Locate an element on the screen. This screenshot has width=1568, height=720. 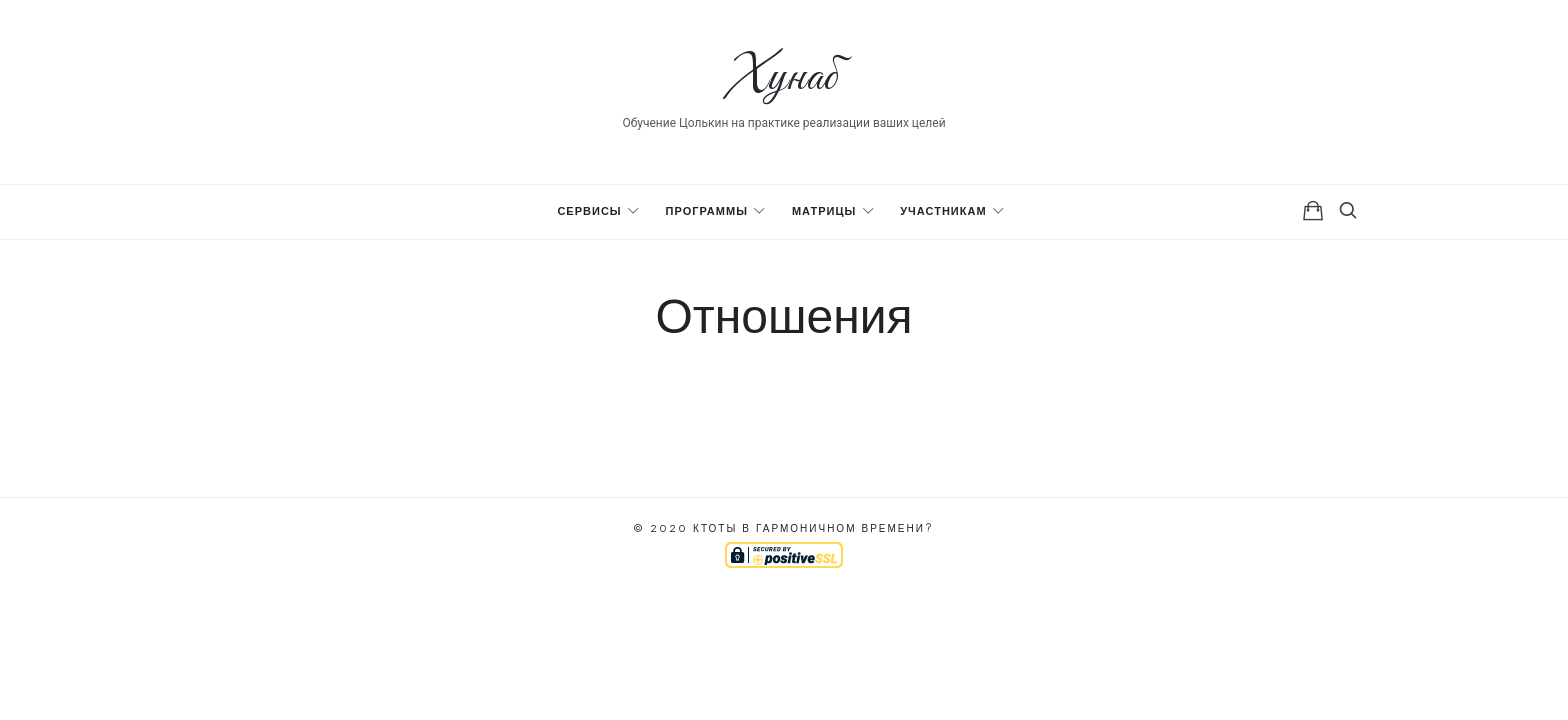
Участникам is located at coordinates (943, 211).